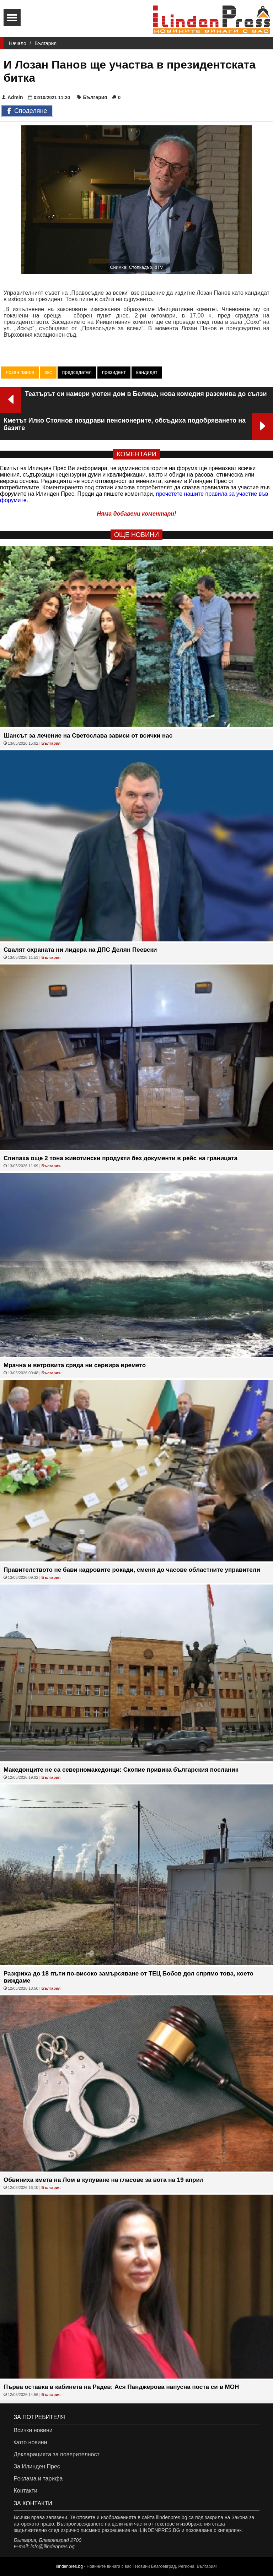 The height and width of the screenshot is (2576, 273). I want to click on Правителството не бави кадровите рокади, сменя до часове областните управители, so click(132, 1569).